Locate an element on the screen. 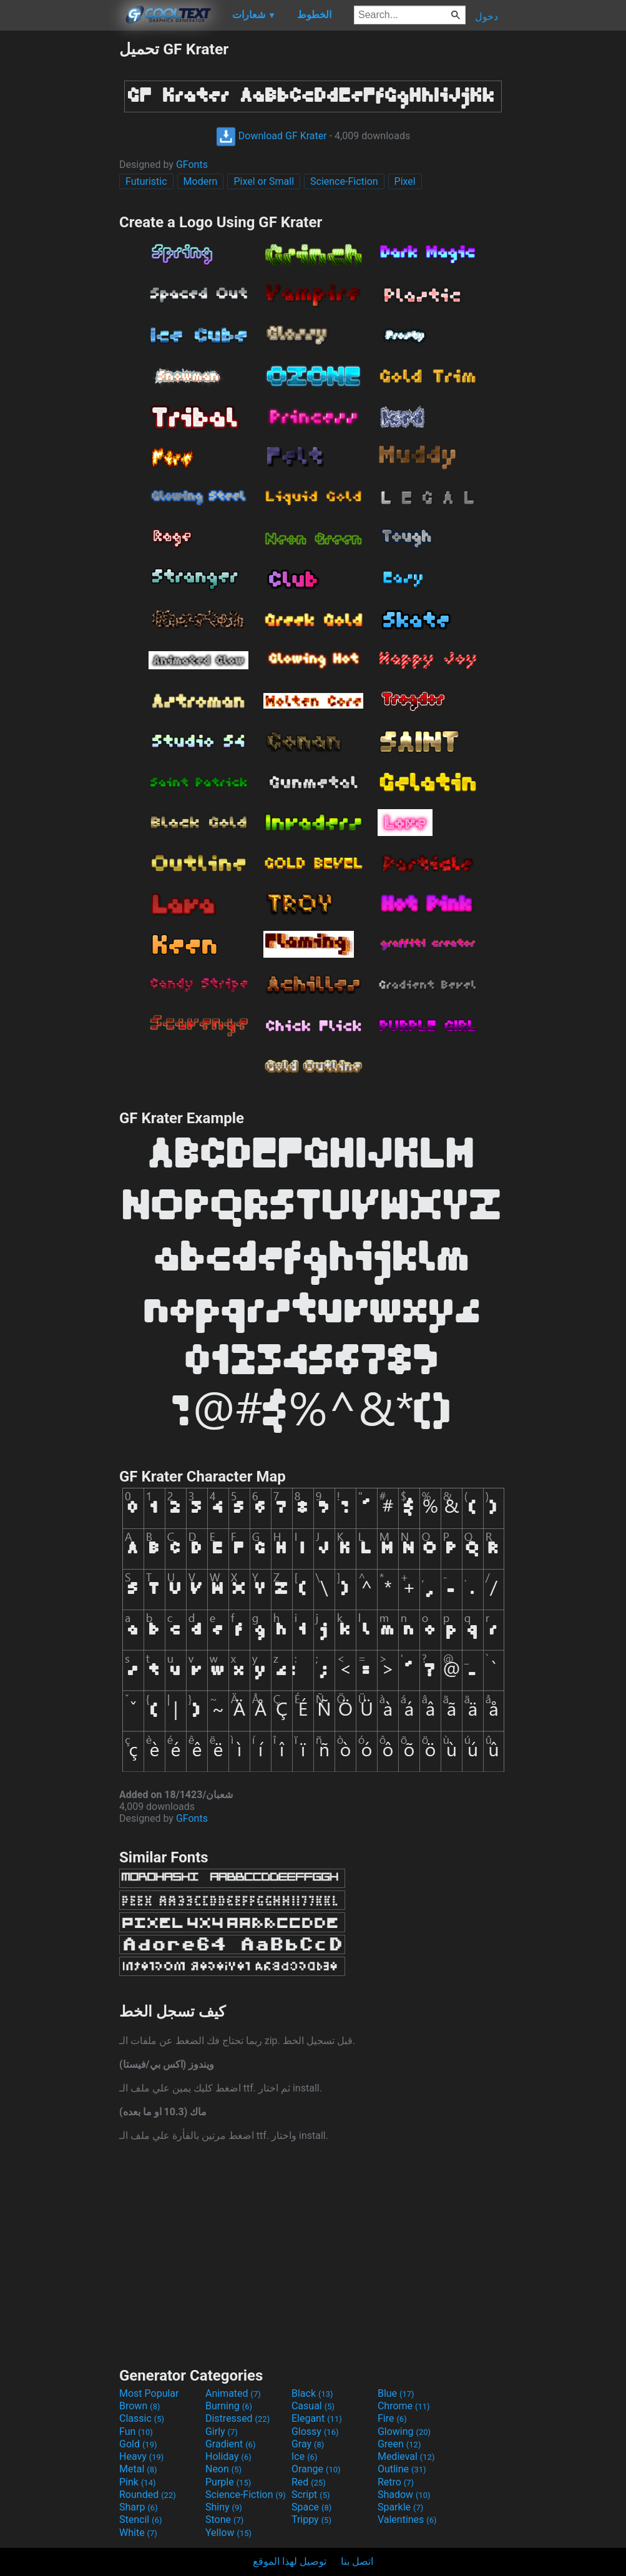 This screenshot has width=626, height=2576. Distressed is located at coordinates (237, 2418).